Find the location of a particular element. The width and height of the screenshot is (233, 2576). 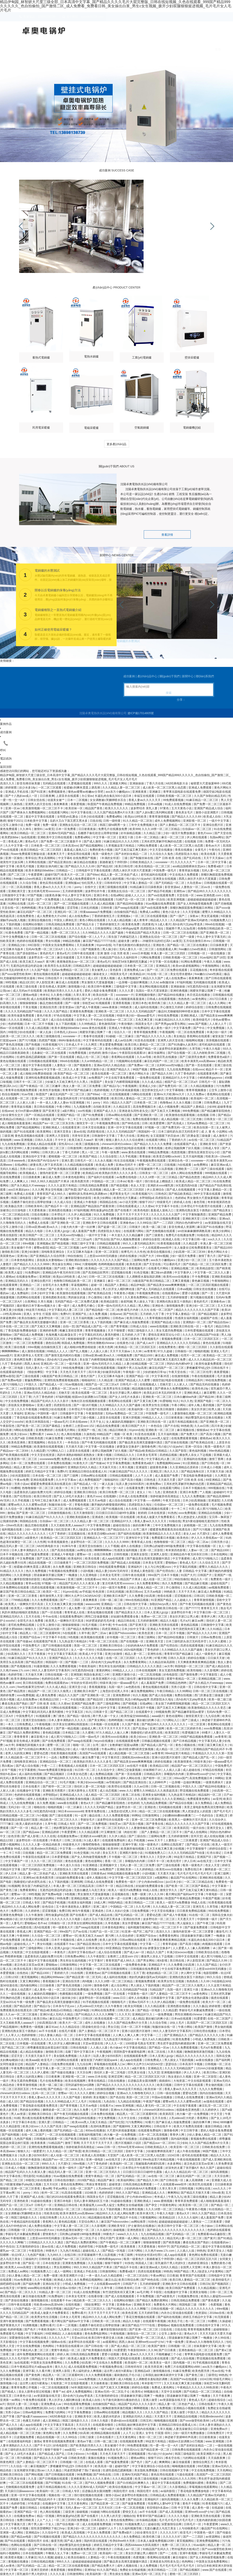

在线观看黄网 is located at coordinates (9, 1285).